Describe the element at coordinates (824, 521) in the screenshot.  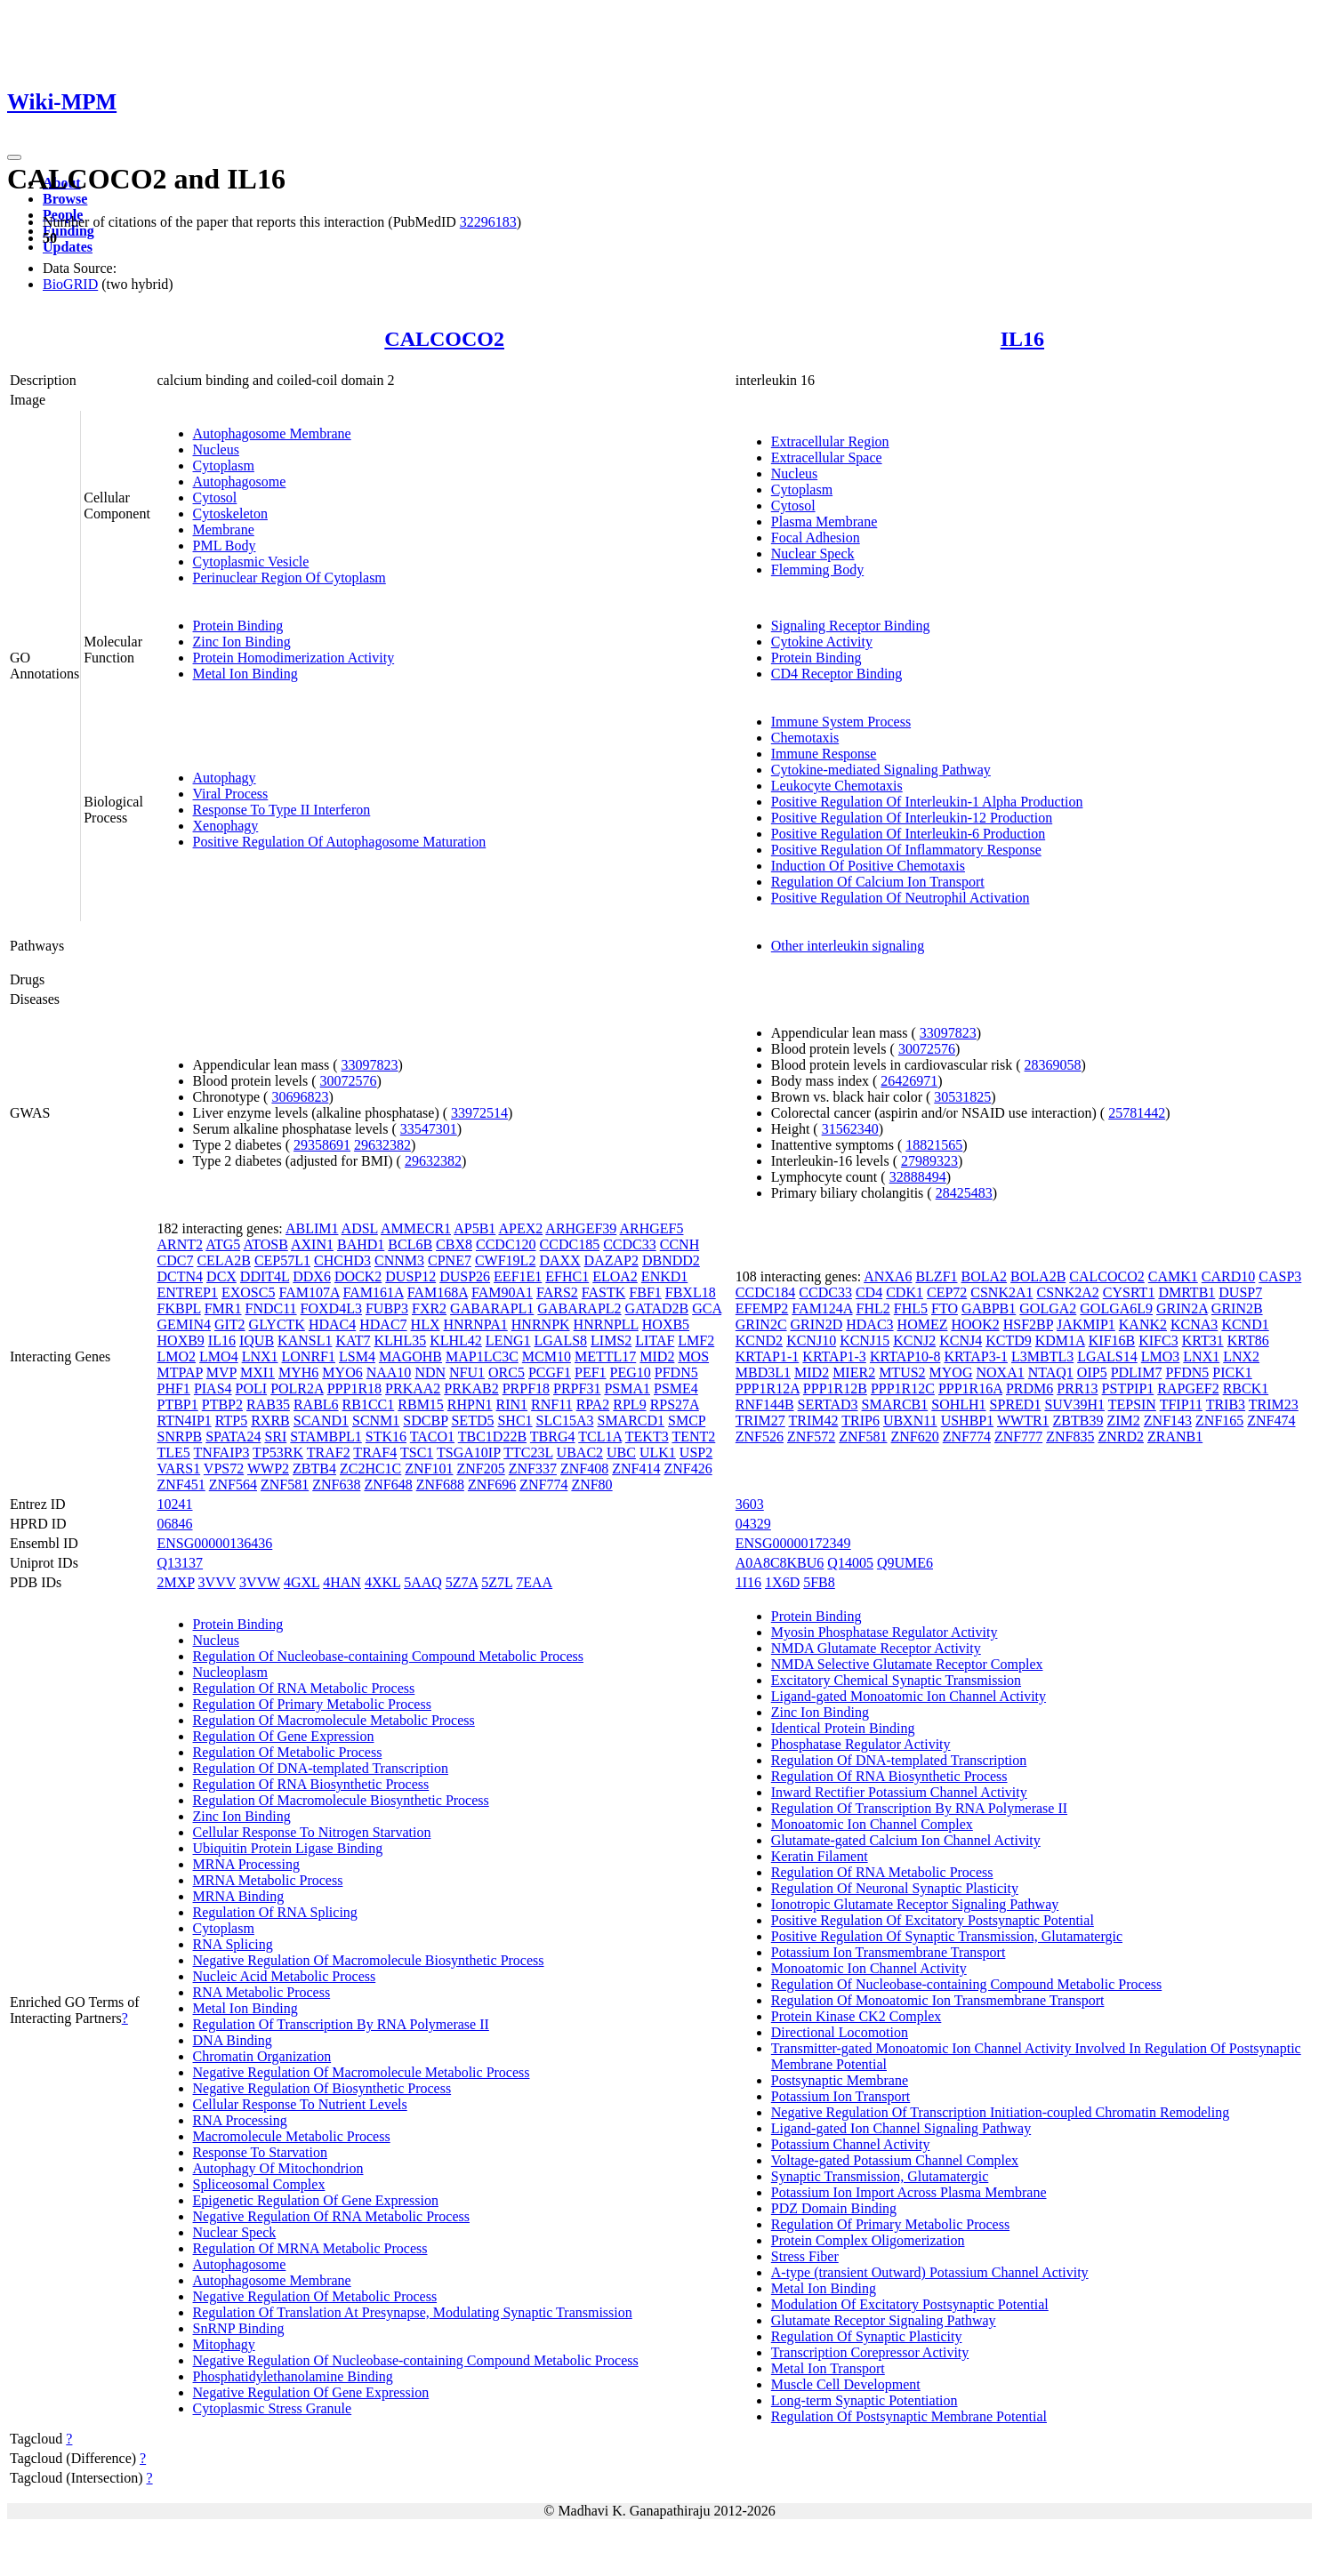
I see `Plasma Membrane` at that location.